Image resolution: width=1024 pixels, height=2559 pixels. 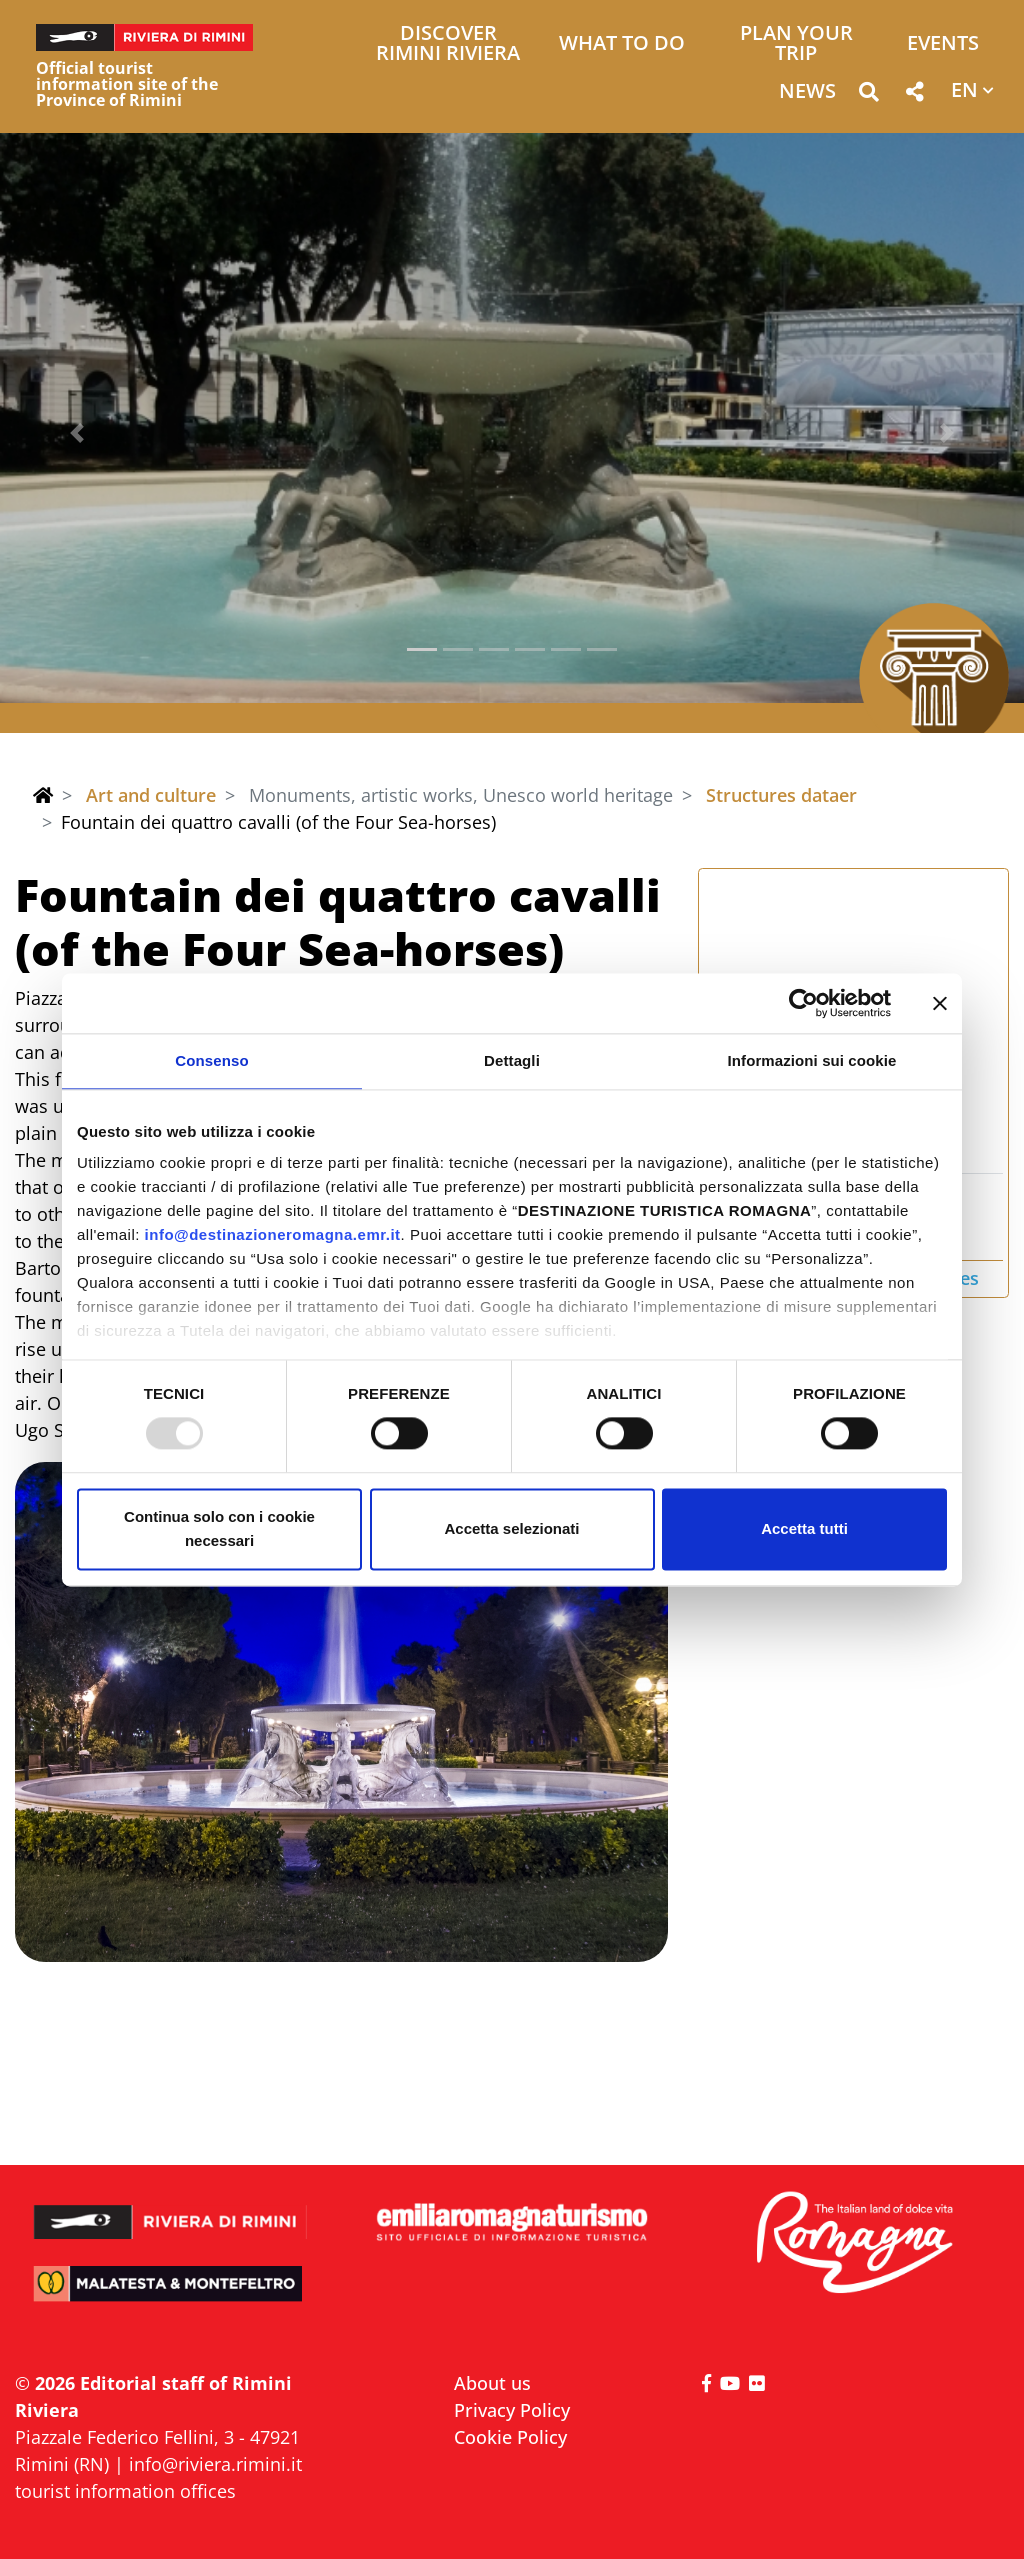 What do you see at coordinates (273, 1234) in the screenshot?
I see `info@destinazioneromagna.emr.it` at bounding box center [273, 1234].